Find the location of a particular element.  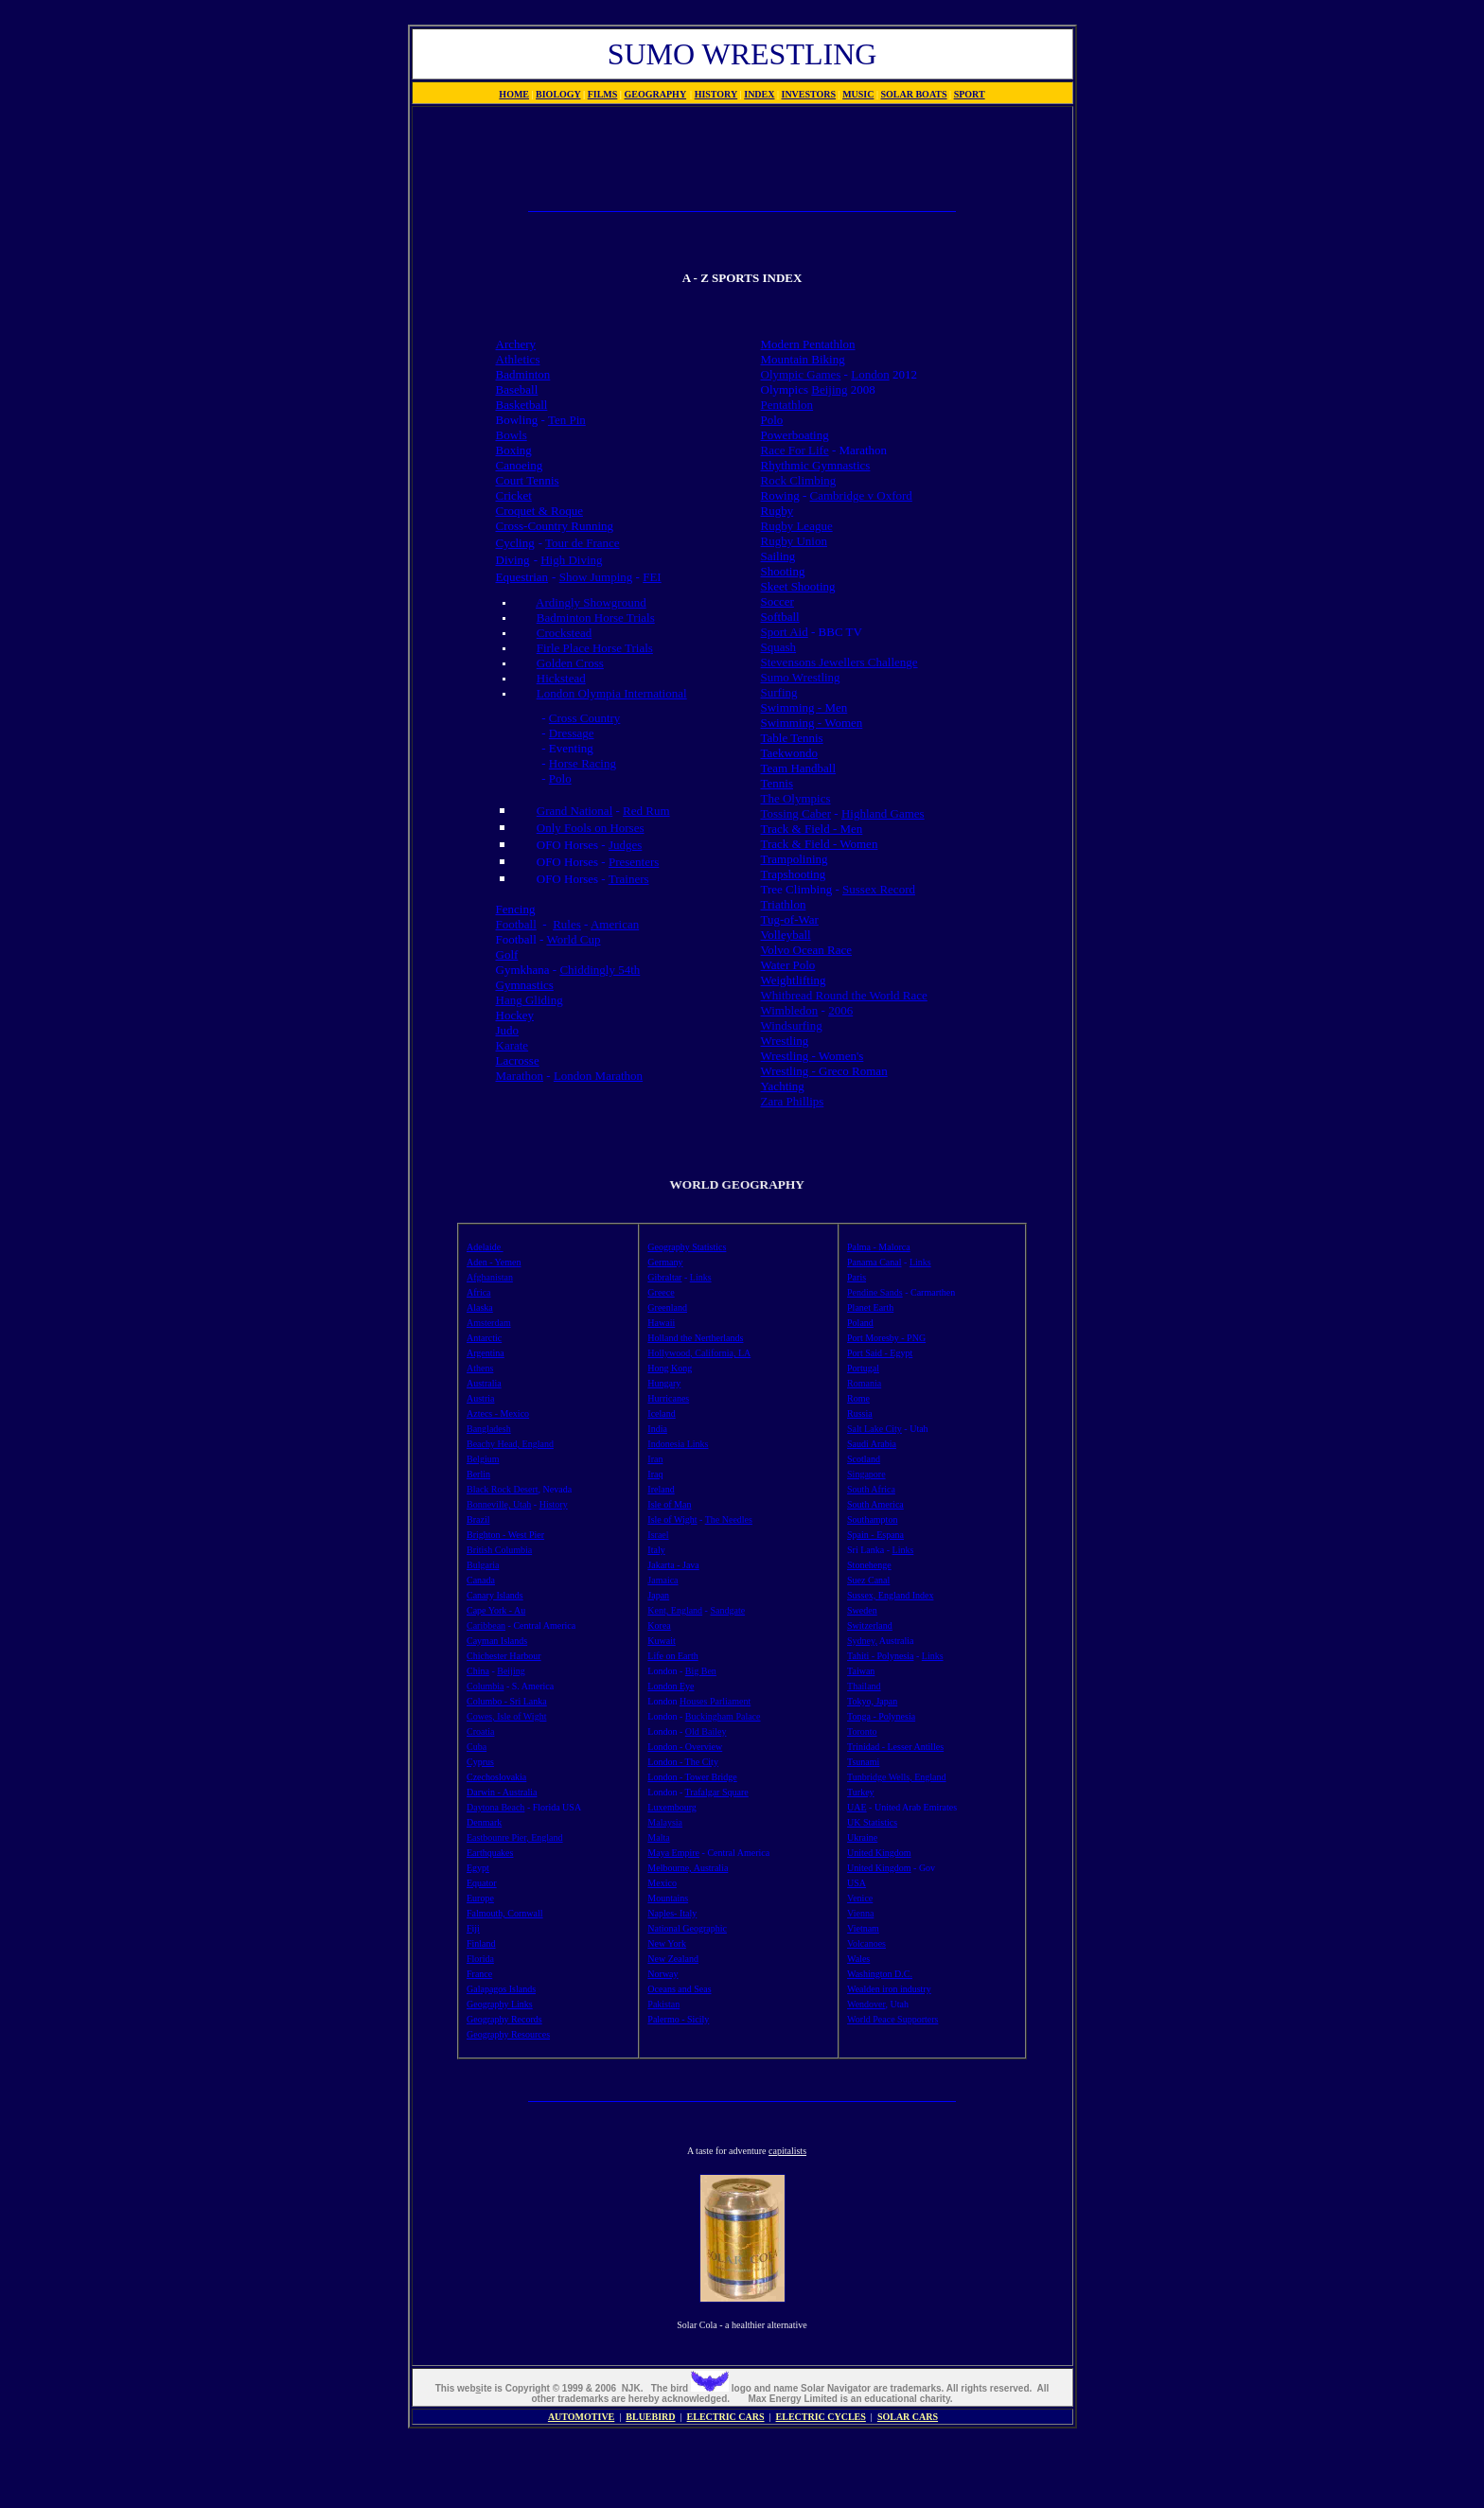

INDEX is located at coordinates (759, 94).